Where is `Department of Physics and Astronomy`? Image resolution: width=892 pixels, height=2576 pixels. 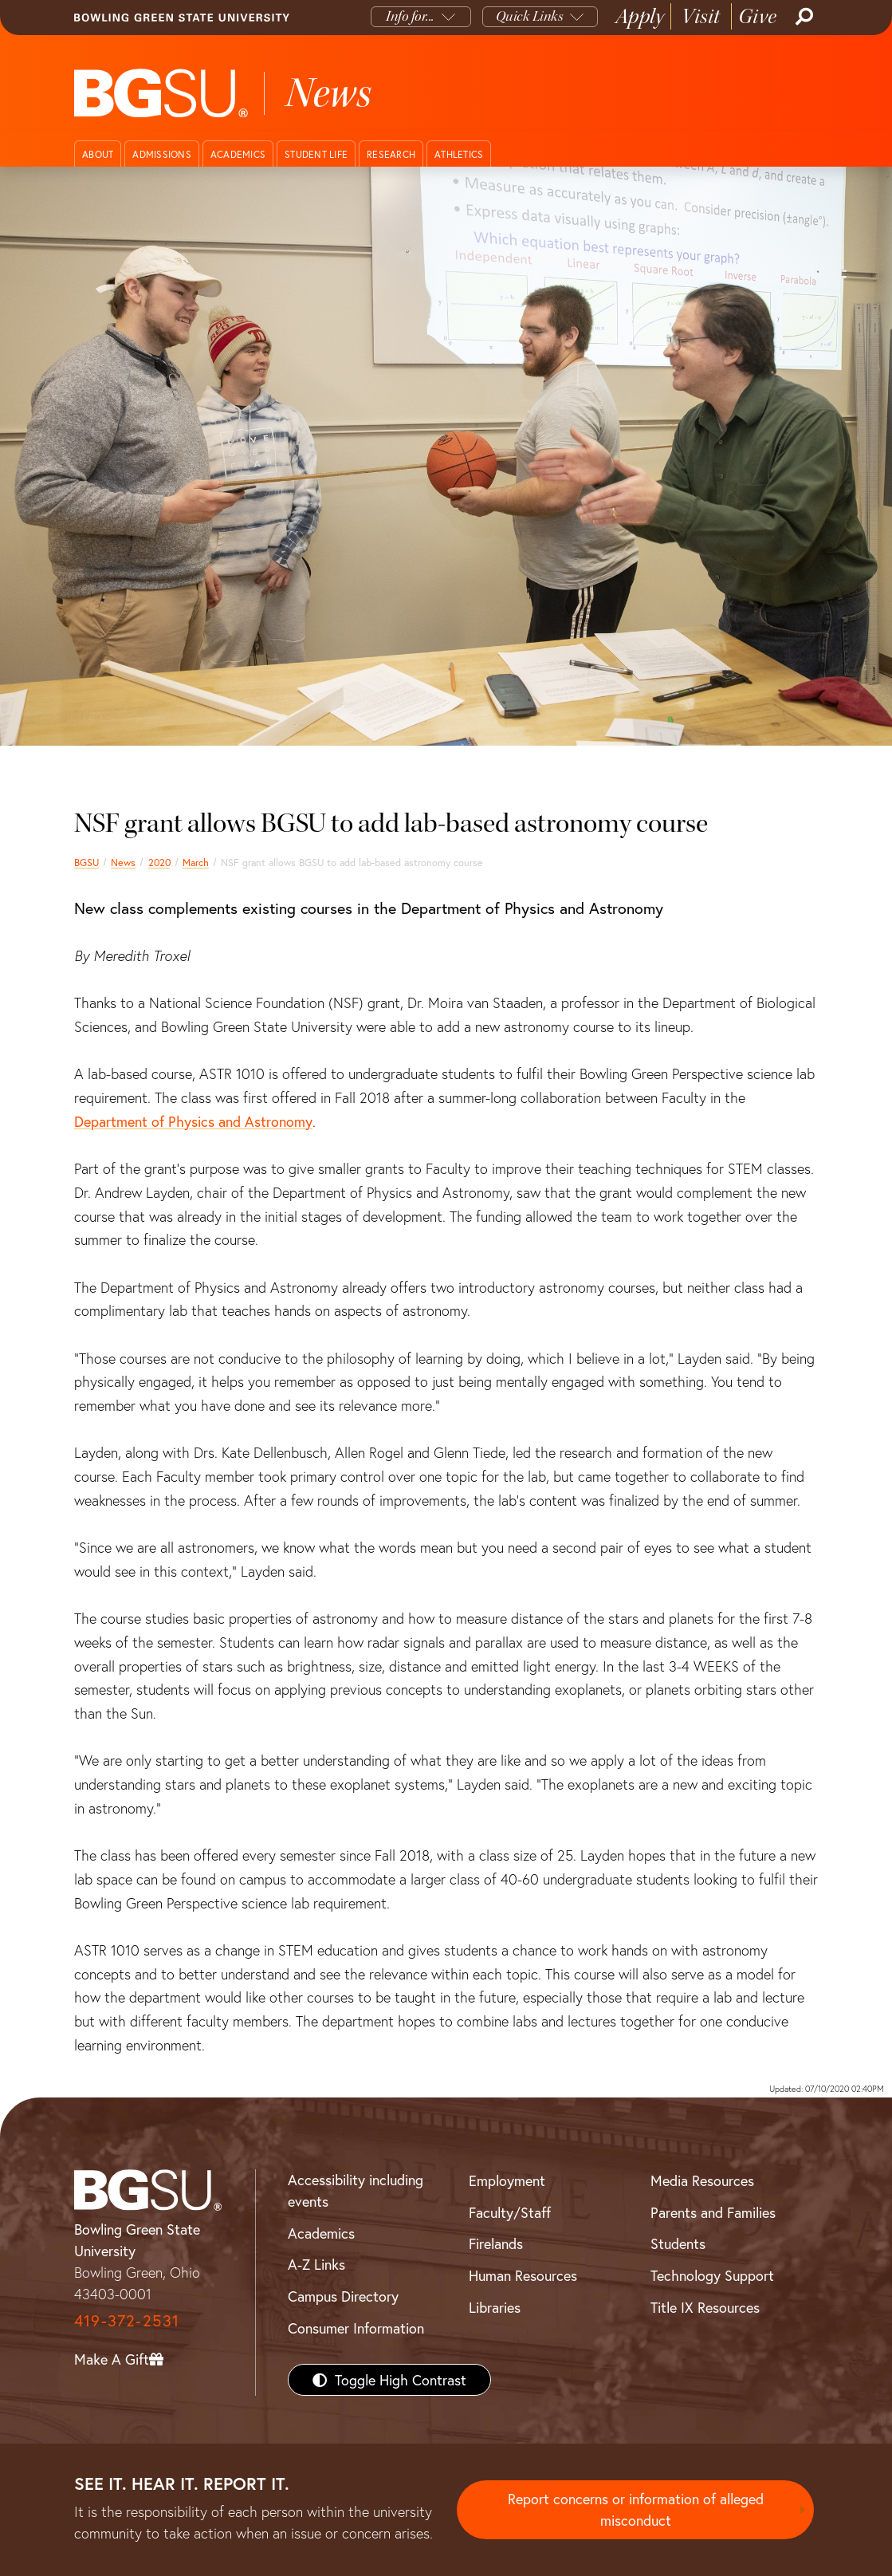
Department of Physics and Astronomy is located at coordinates (193, 1121).